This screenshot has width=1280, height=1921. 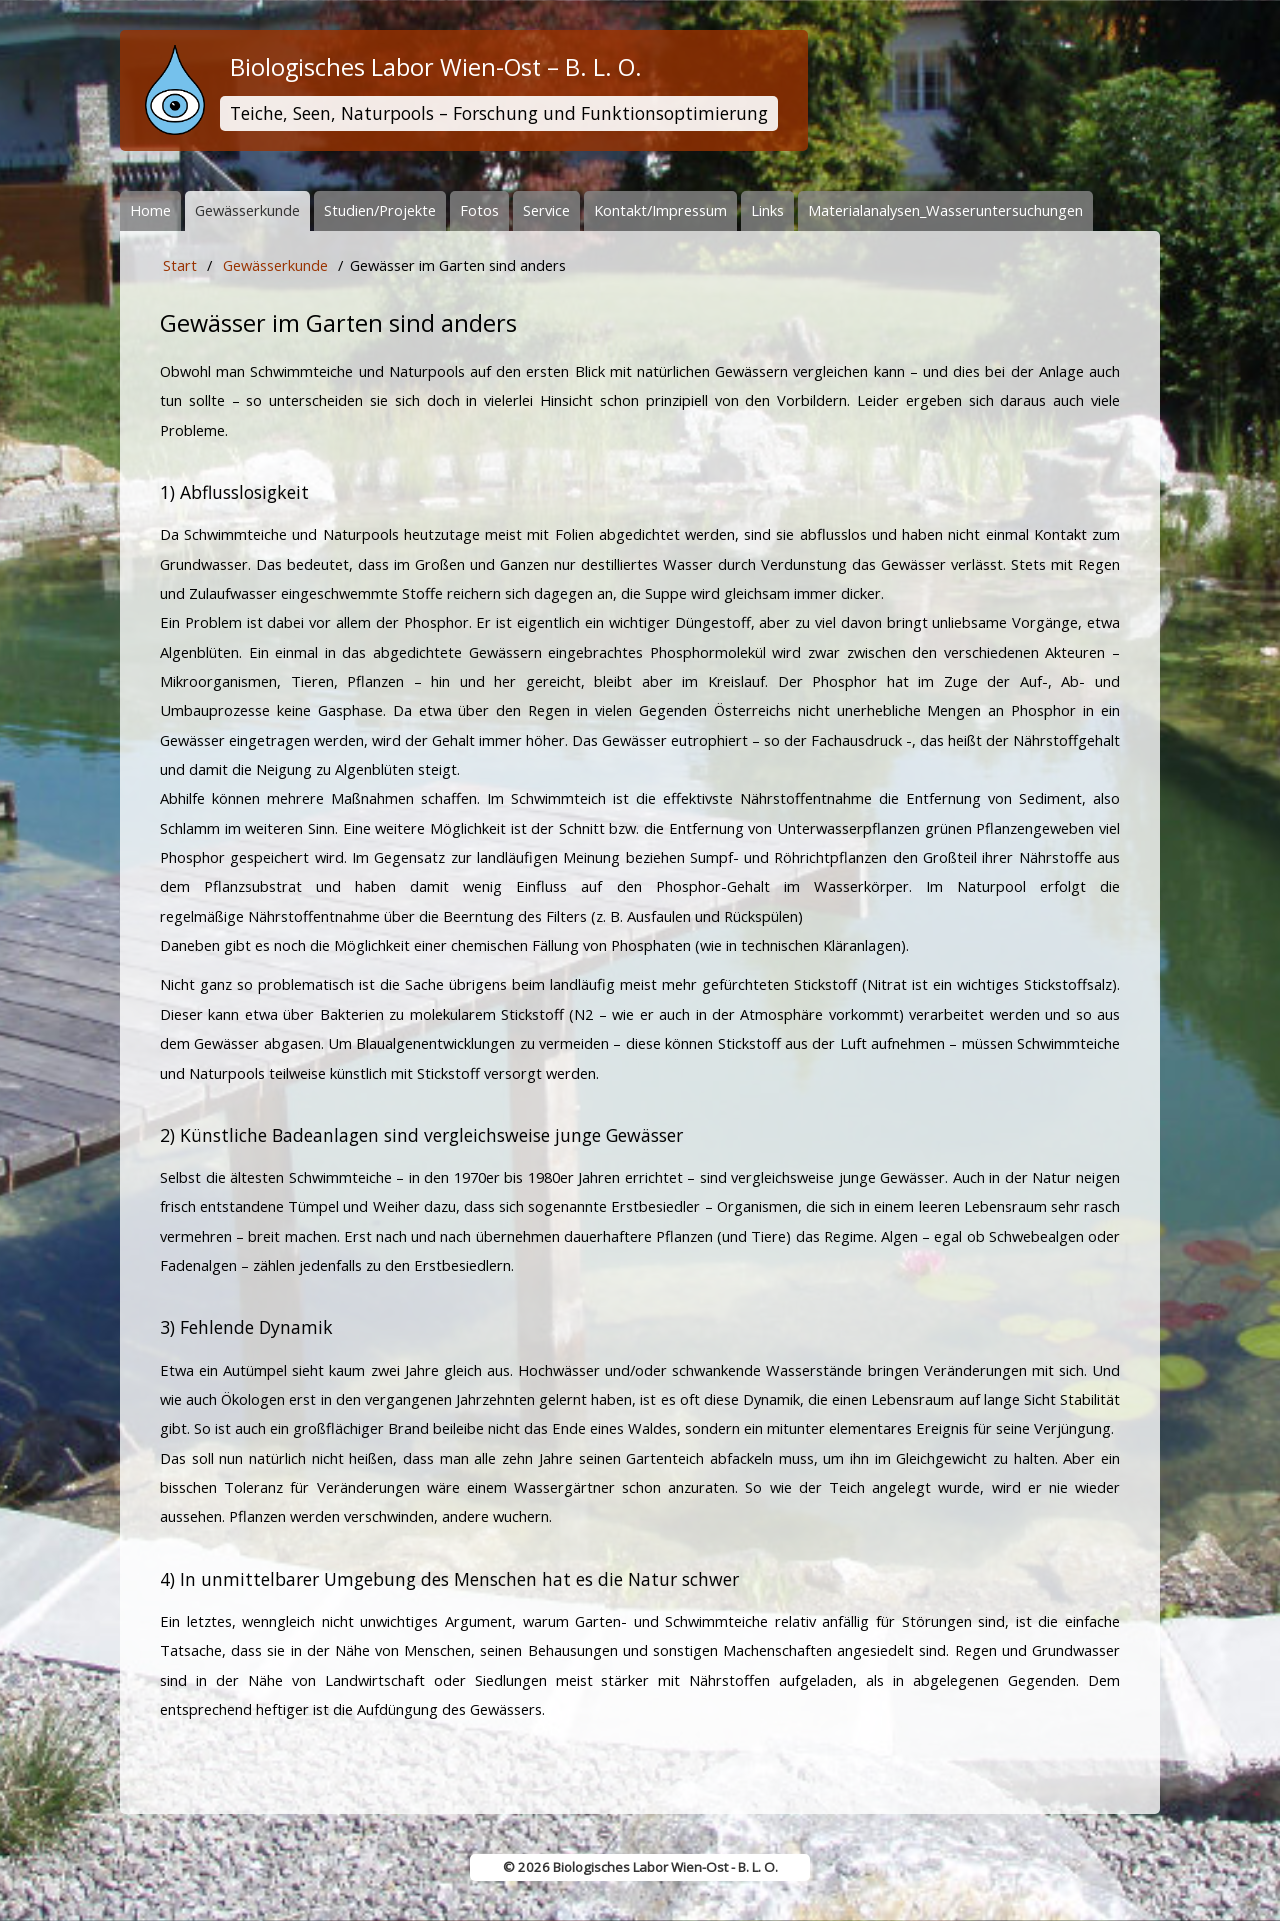 I want to click on Gewässerkunde, so click(x=247, y=210).